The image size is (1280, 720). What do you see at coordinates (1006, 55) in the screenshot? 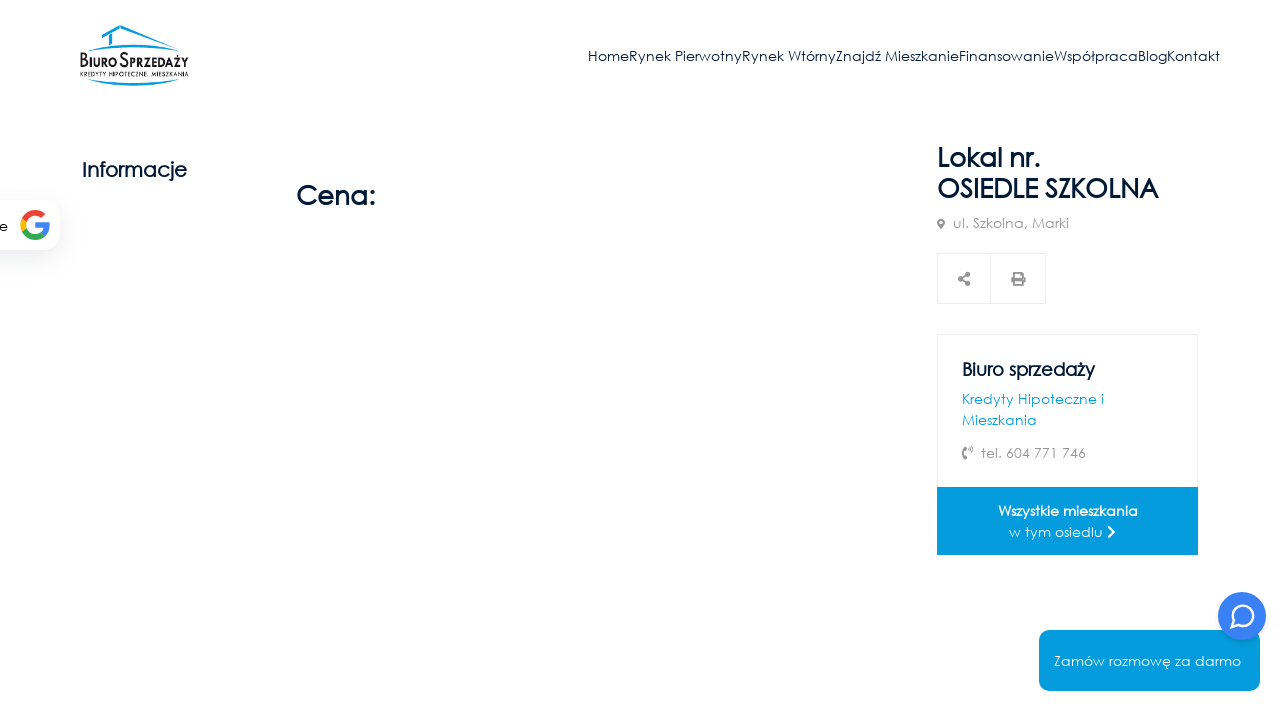
I see `Finansowanie` at bounding box center [1006, 55].